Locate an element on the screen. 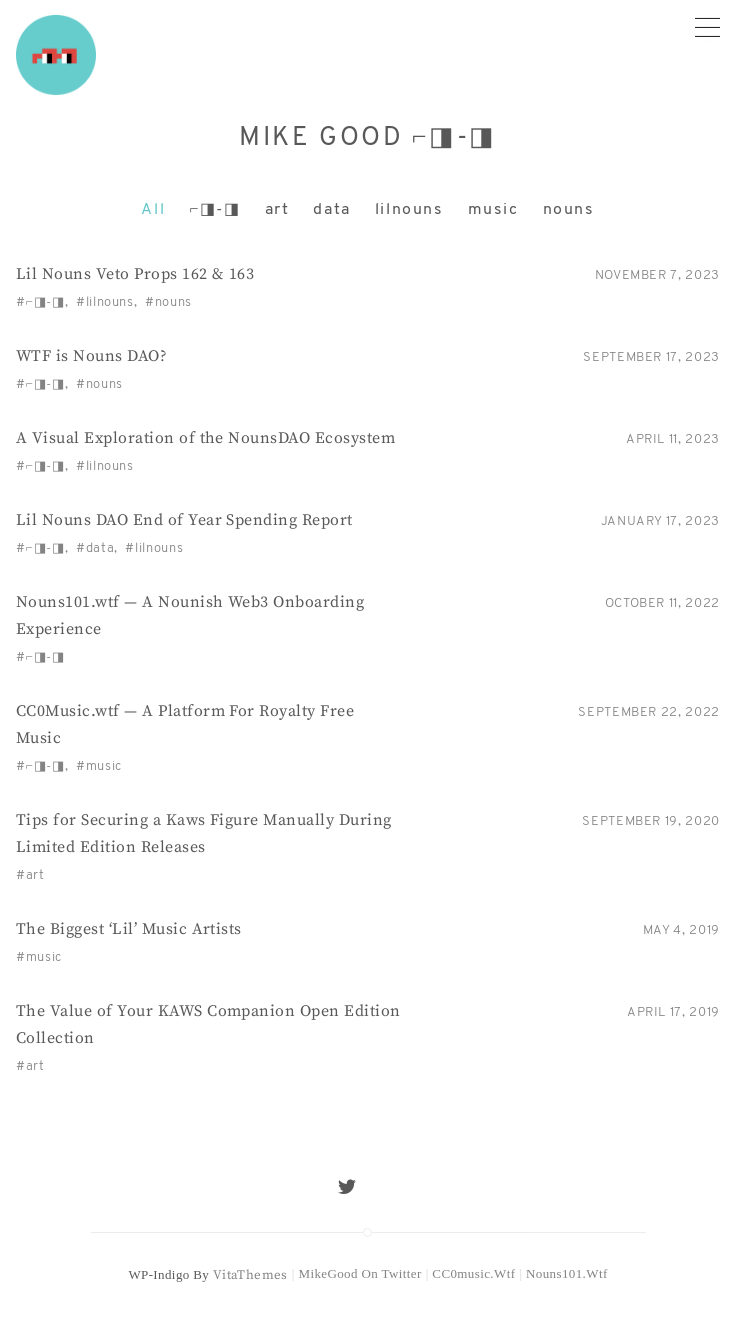  September 19, 2020 is located at coordinates (651, 821).